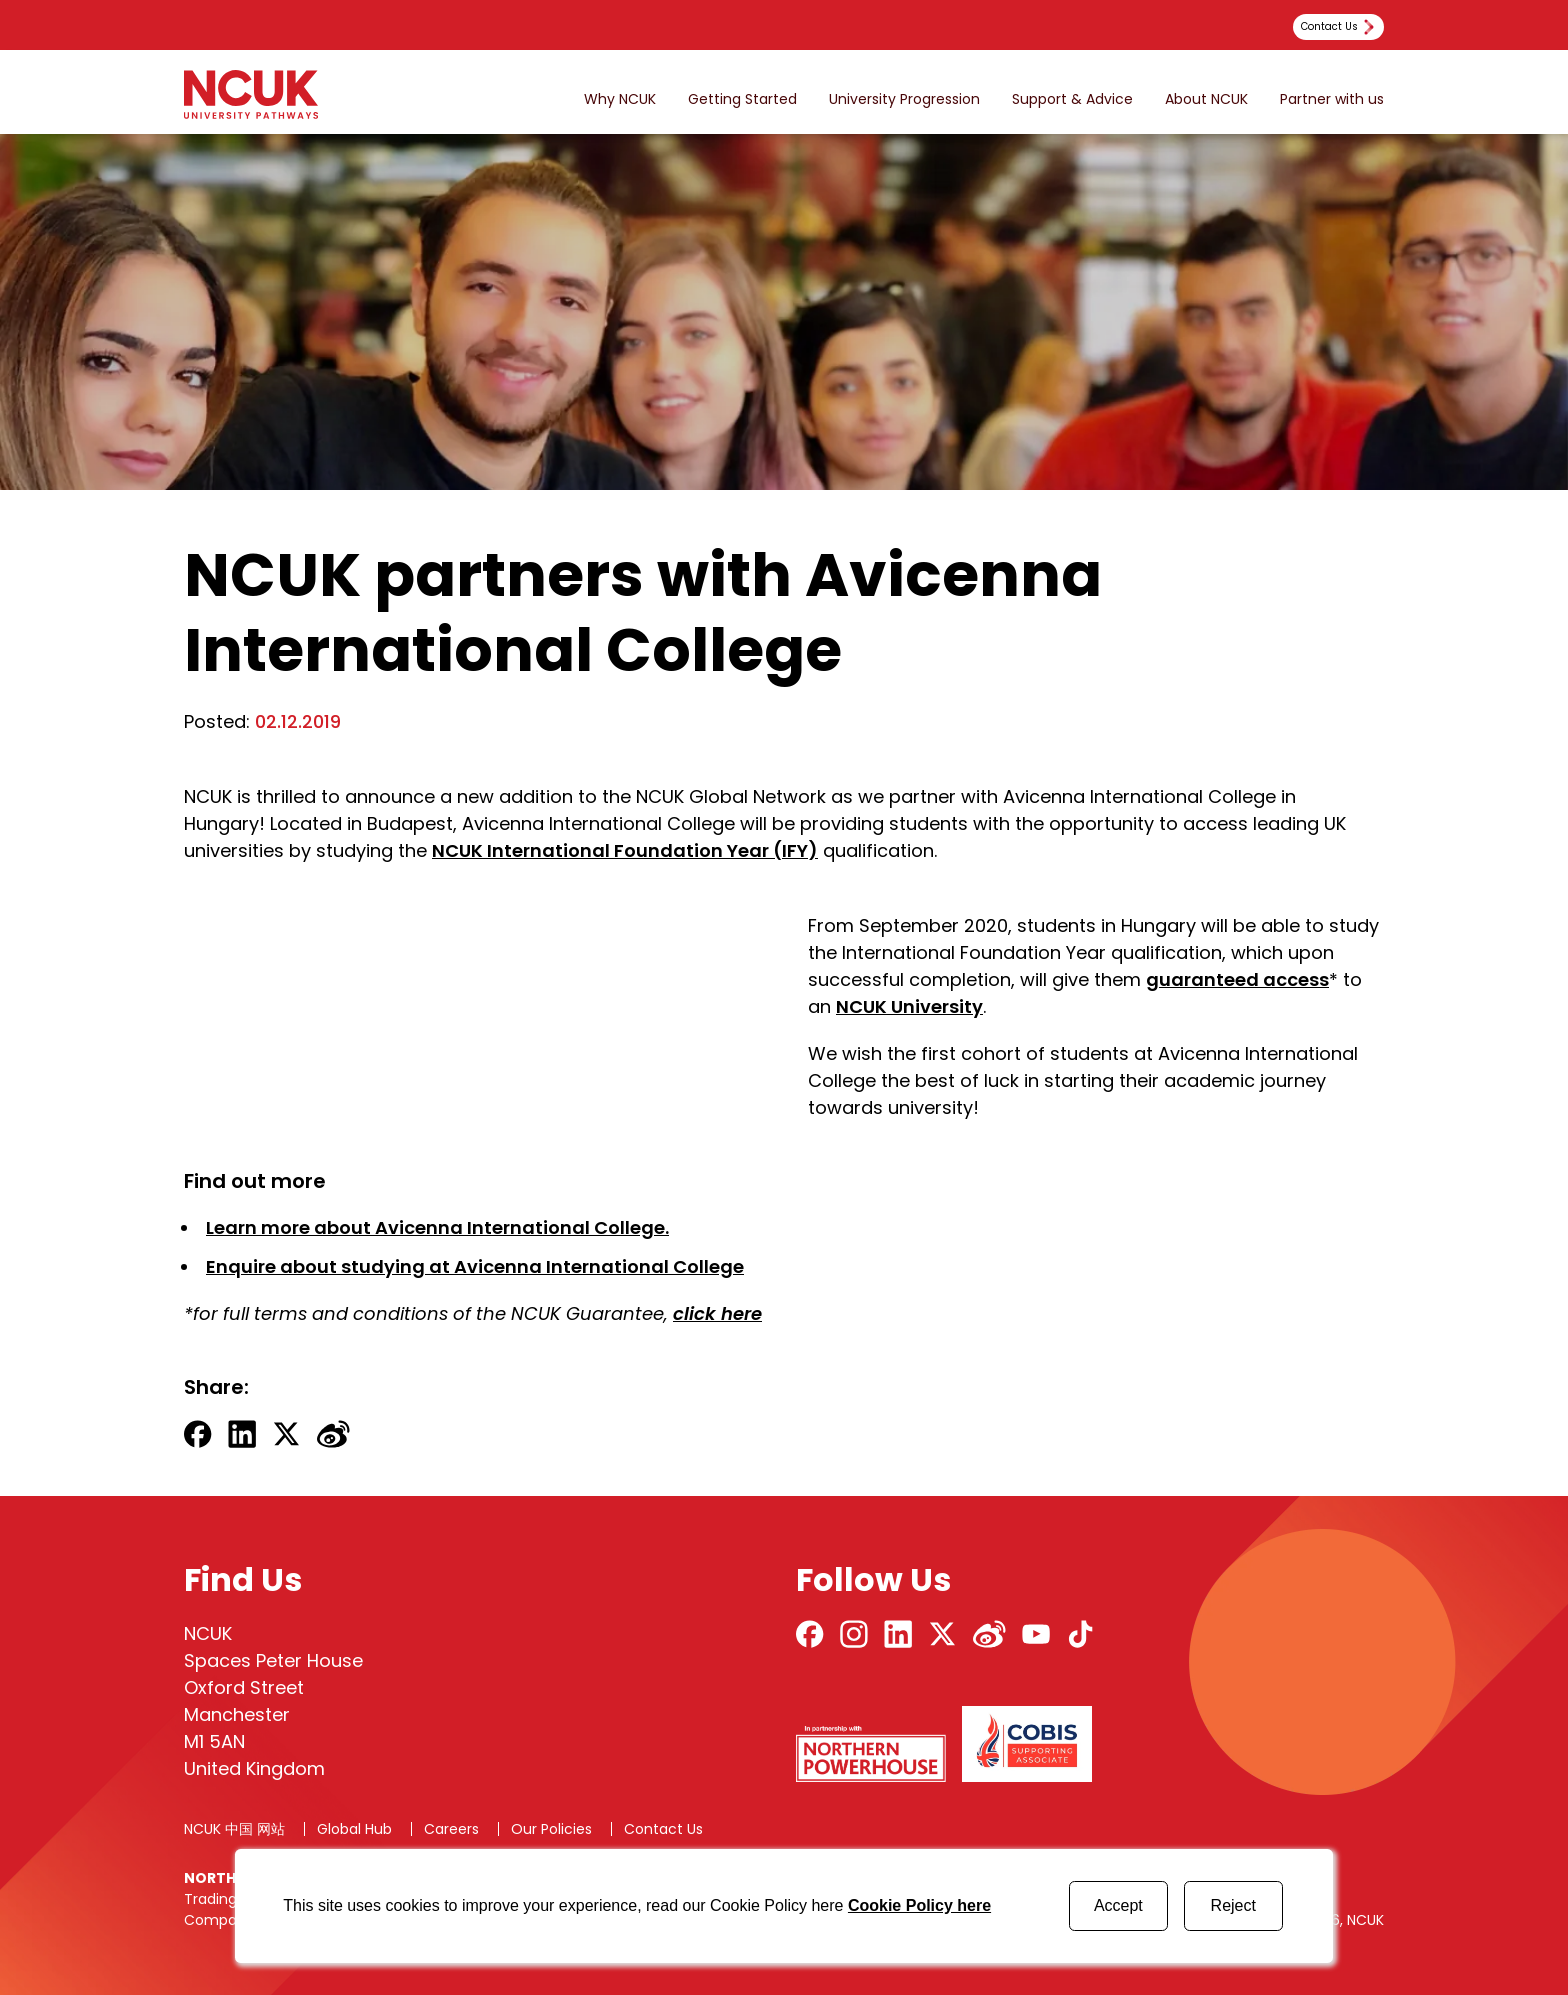 This screenshot has width=1568, height=1995. What do you see at coordinates (904, 99) in the screenshot?
I see `University Progression` at bounding box center [904, 99].